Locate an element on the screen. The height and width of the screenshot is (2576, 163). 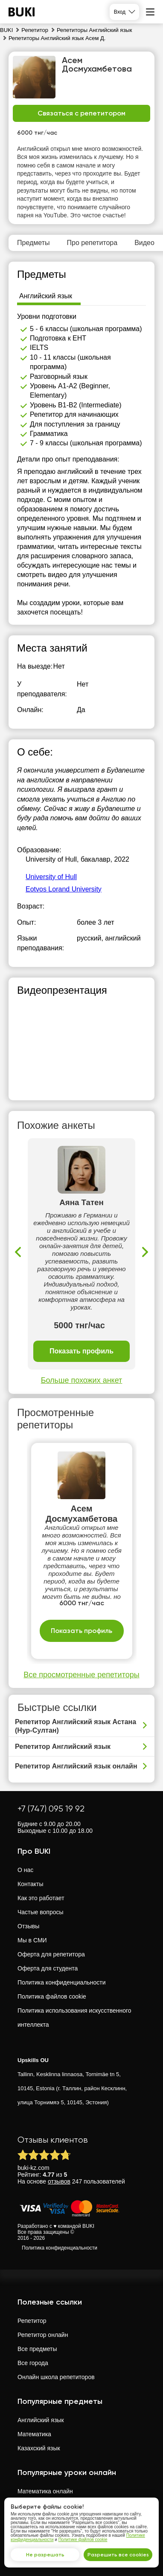
Онлайн школа репетиторов is located at coordinates (56, 2377).